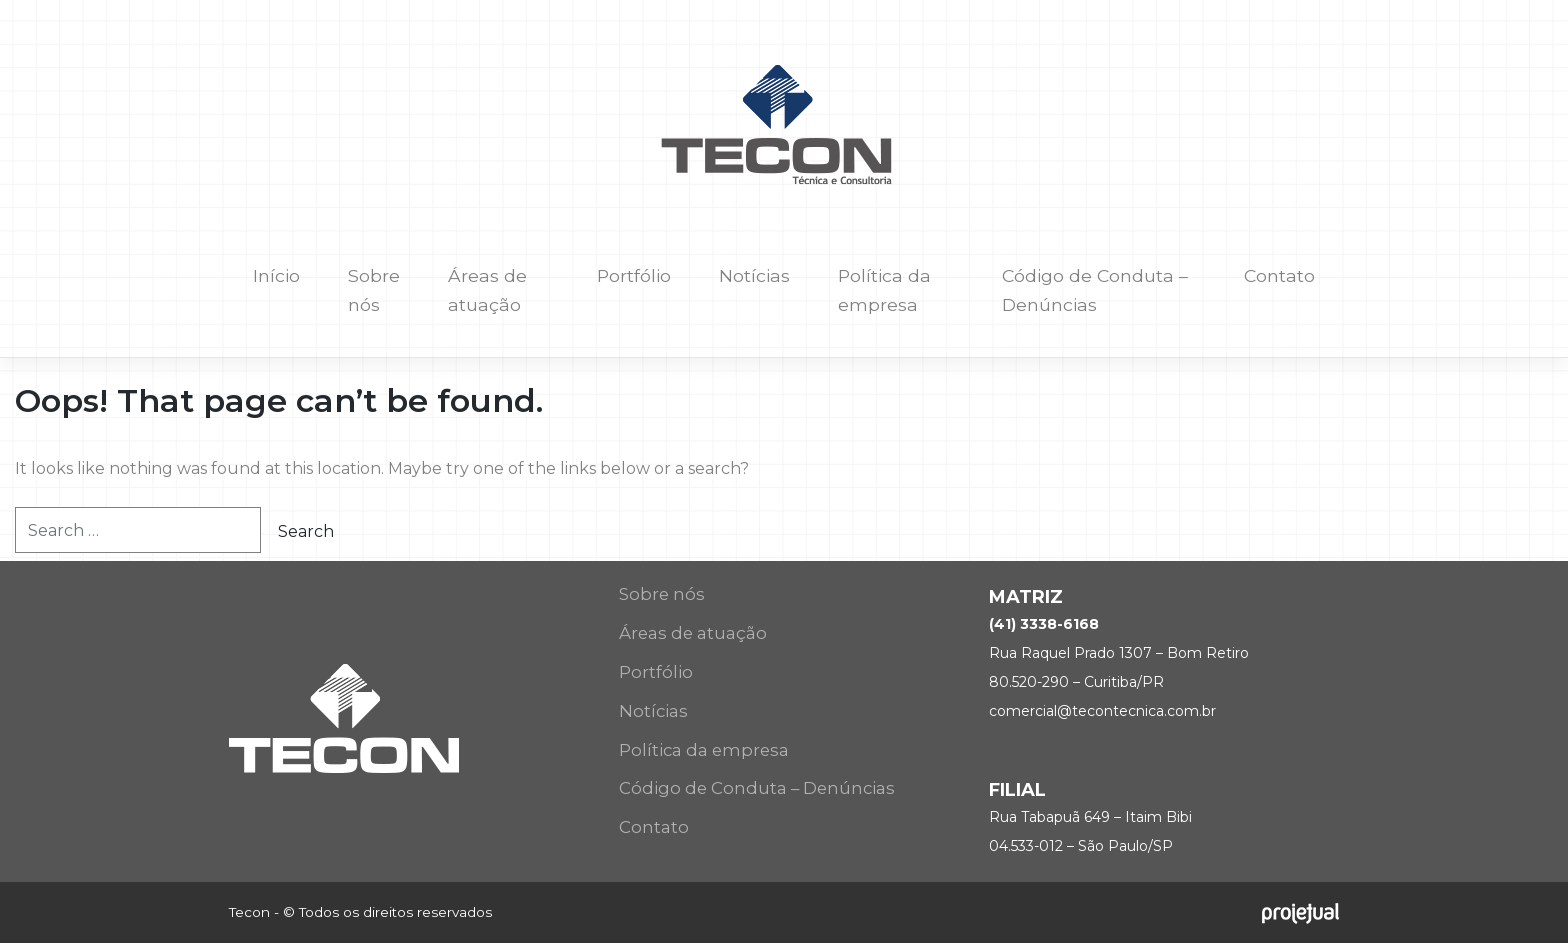 Image resolution: width=1568 pixels, height=943 pixels. Describe the element at coordinates (276, 275) in the screenshot. I see `Início` at that location.